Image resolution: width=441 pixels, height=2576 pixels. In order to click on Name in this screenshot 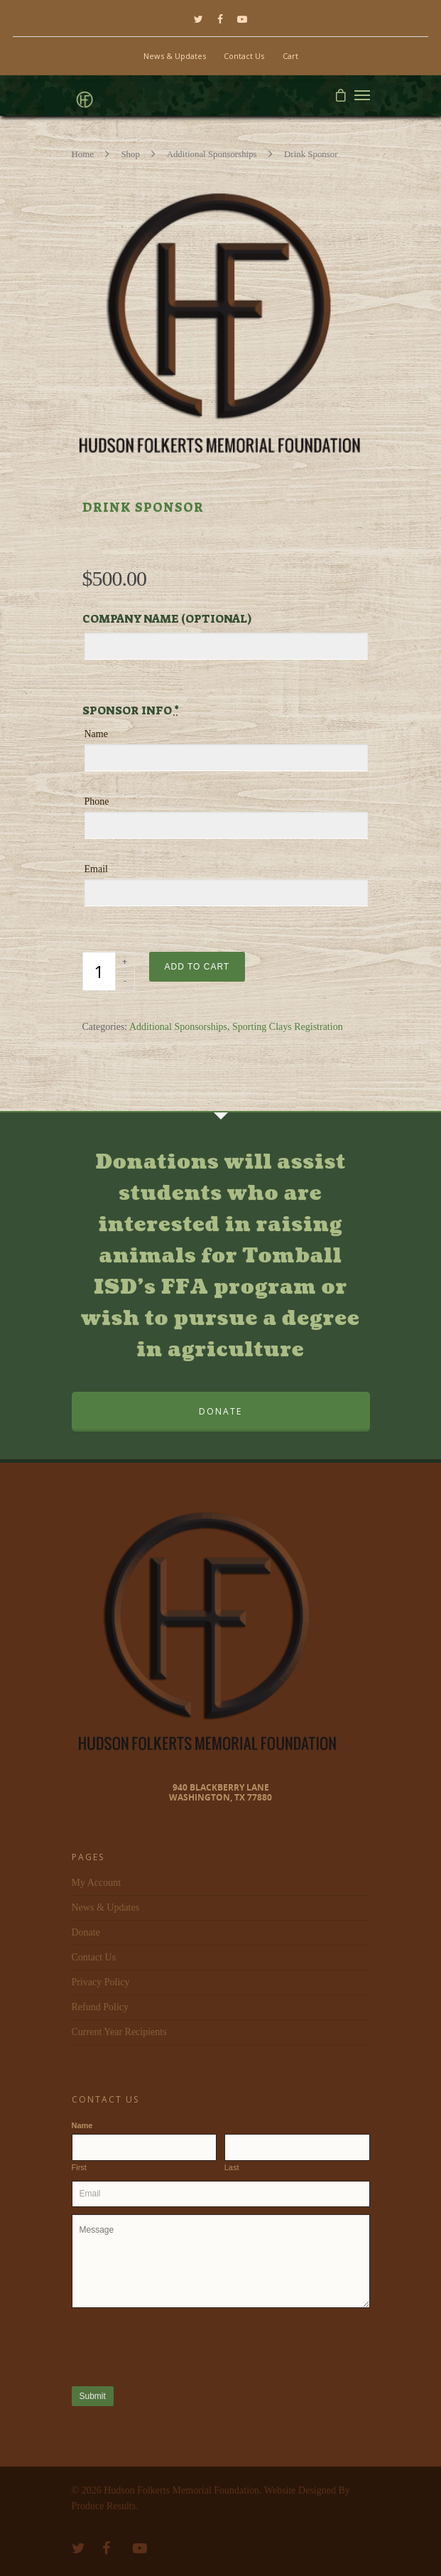, I will do `click(96, 734)`.